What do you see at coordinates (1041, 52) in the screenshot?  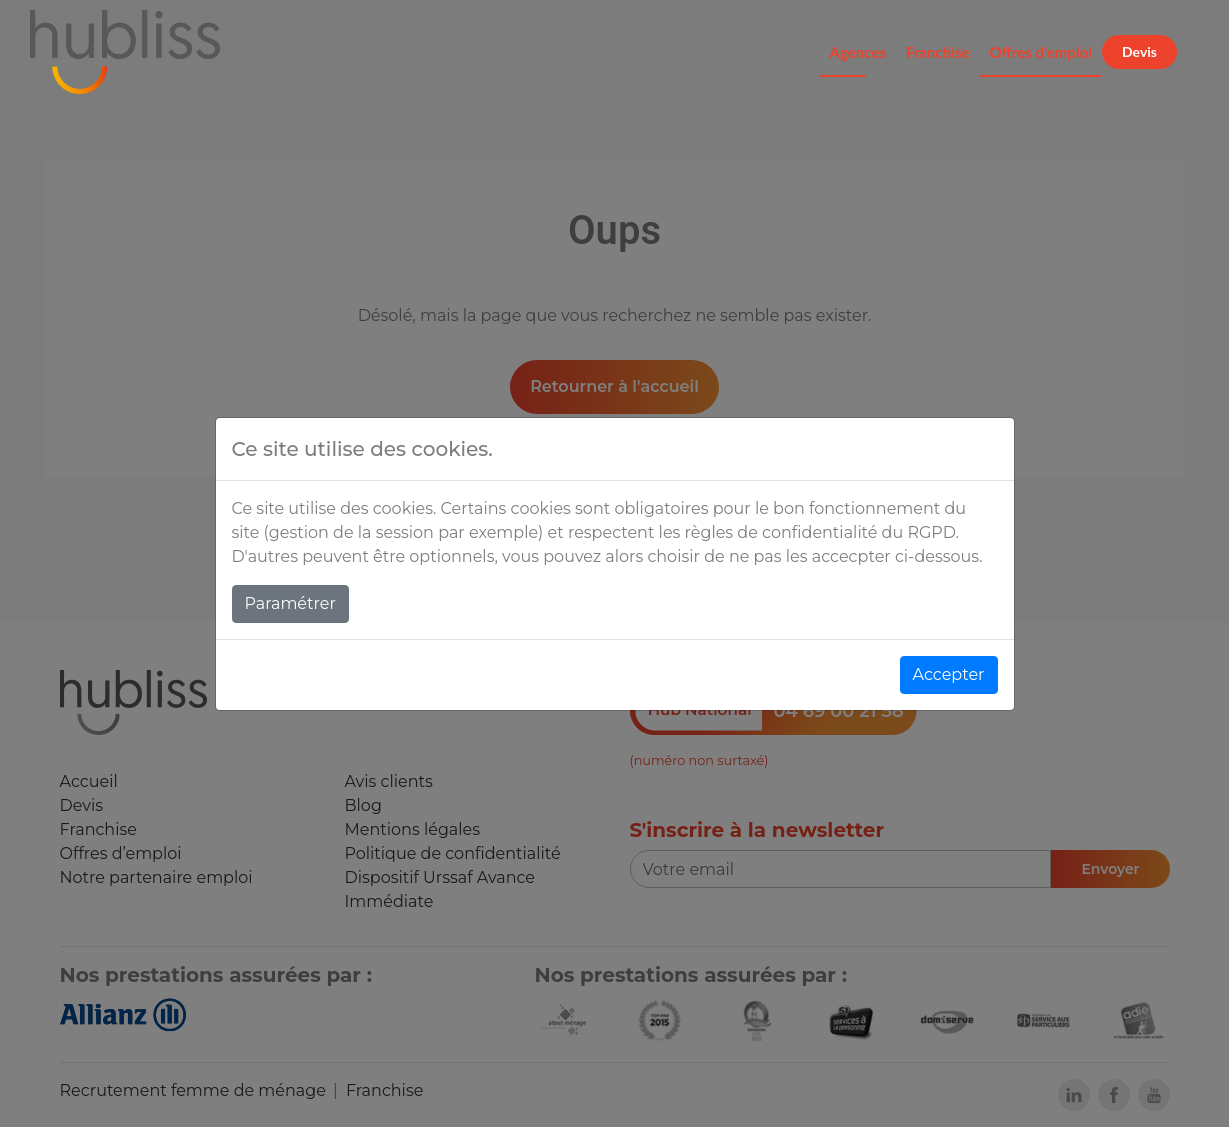 I see `Offres d'emploi` at bounding box center [1041, 52].